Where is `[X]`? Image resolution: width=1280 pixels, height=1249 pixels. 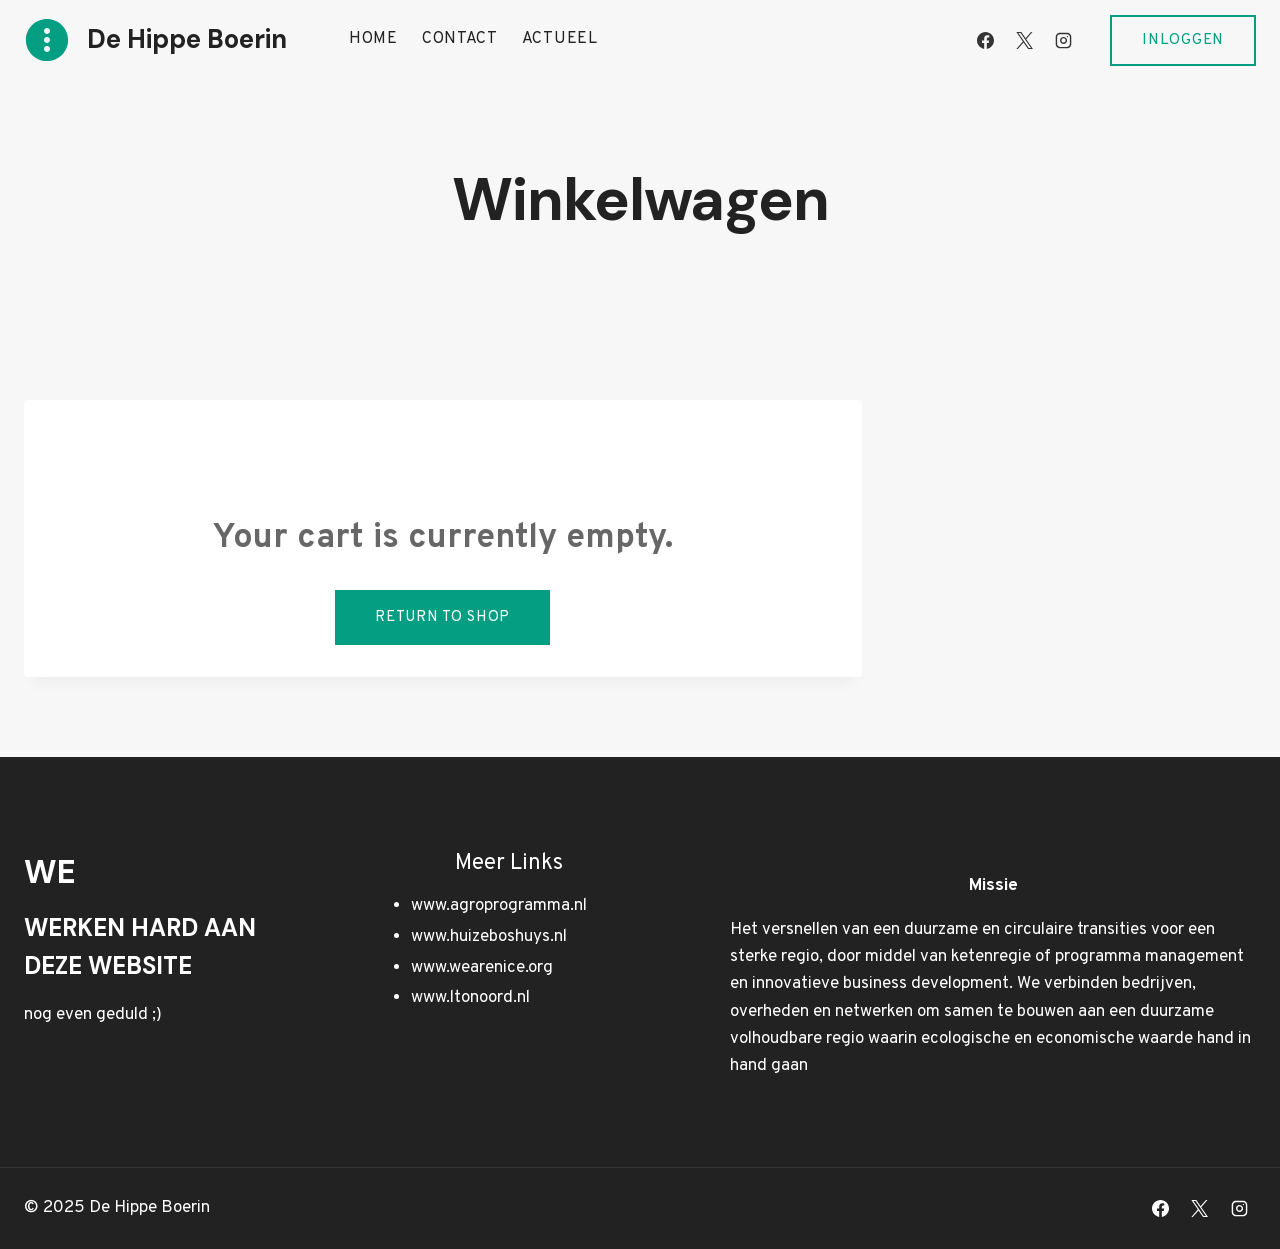 [X] is located at coordinates (1024, 40).